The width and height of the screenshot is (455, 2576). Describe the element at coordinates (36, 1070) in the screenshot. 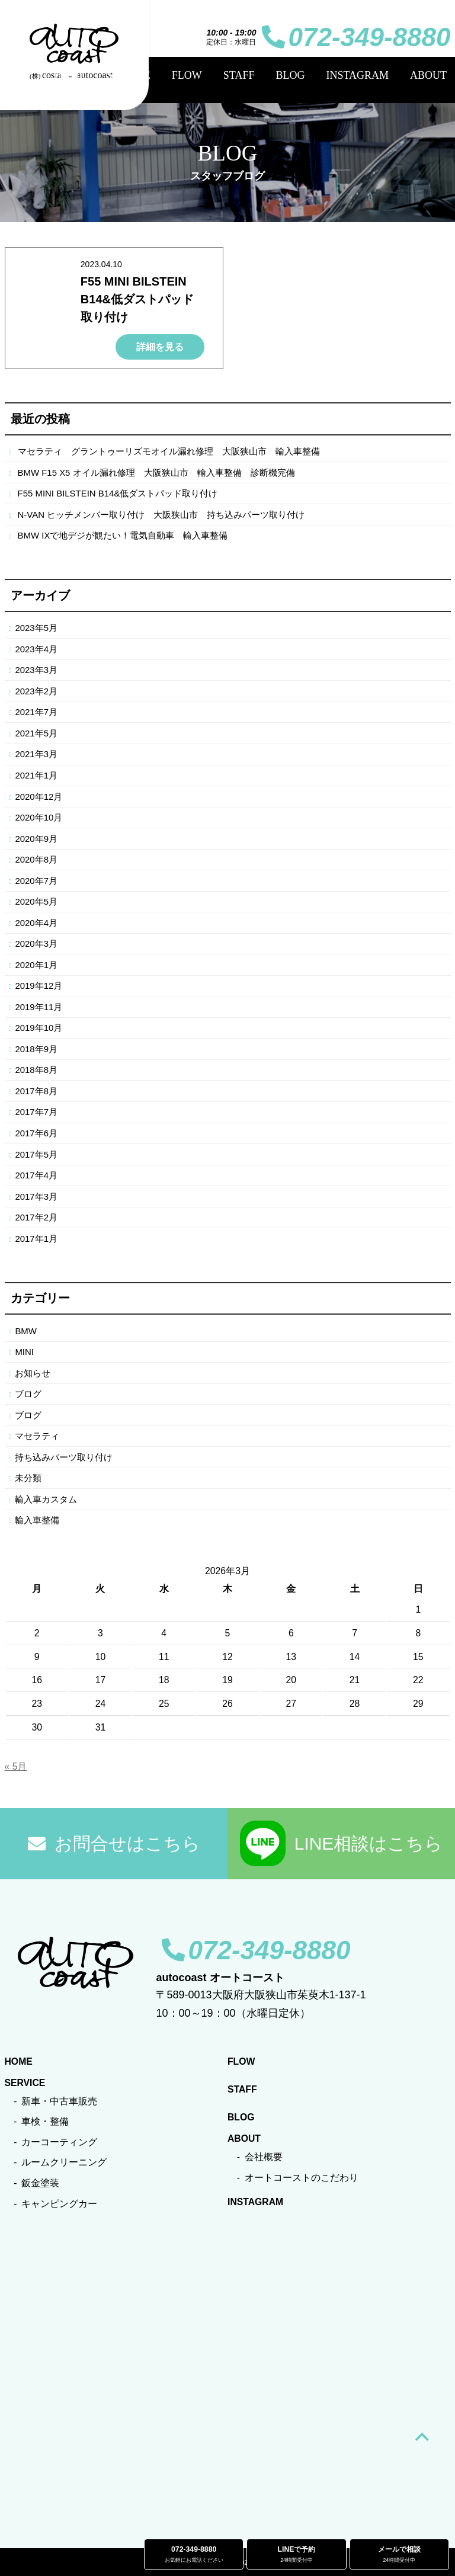

I see `2018年8月` at that location.